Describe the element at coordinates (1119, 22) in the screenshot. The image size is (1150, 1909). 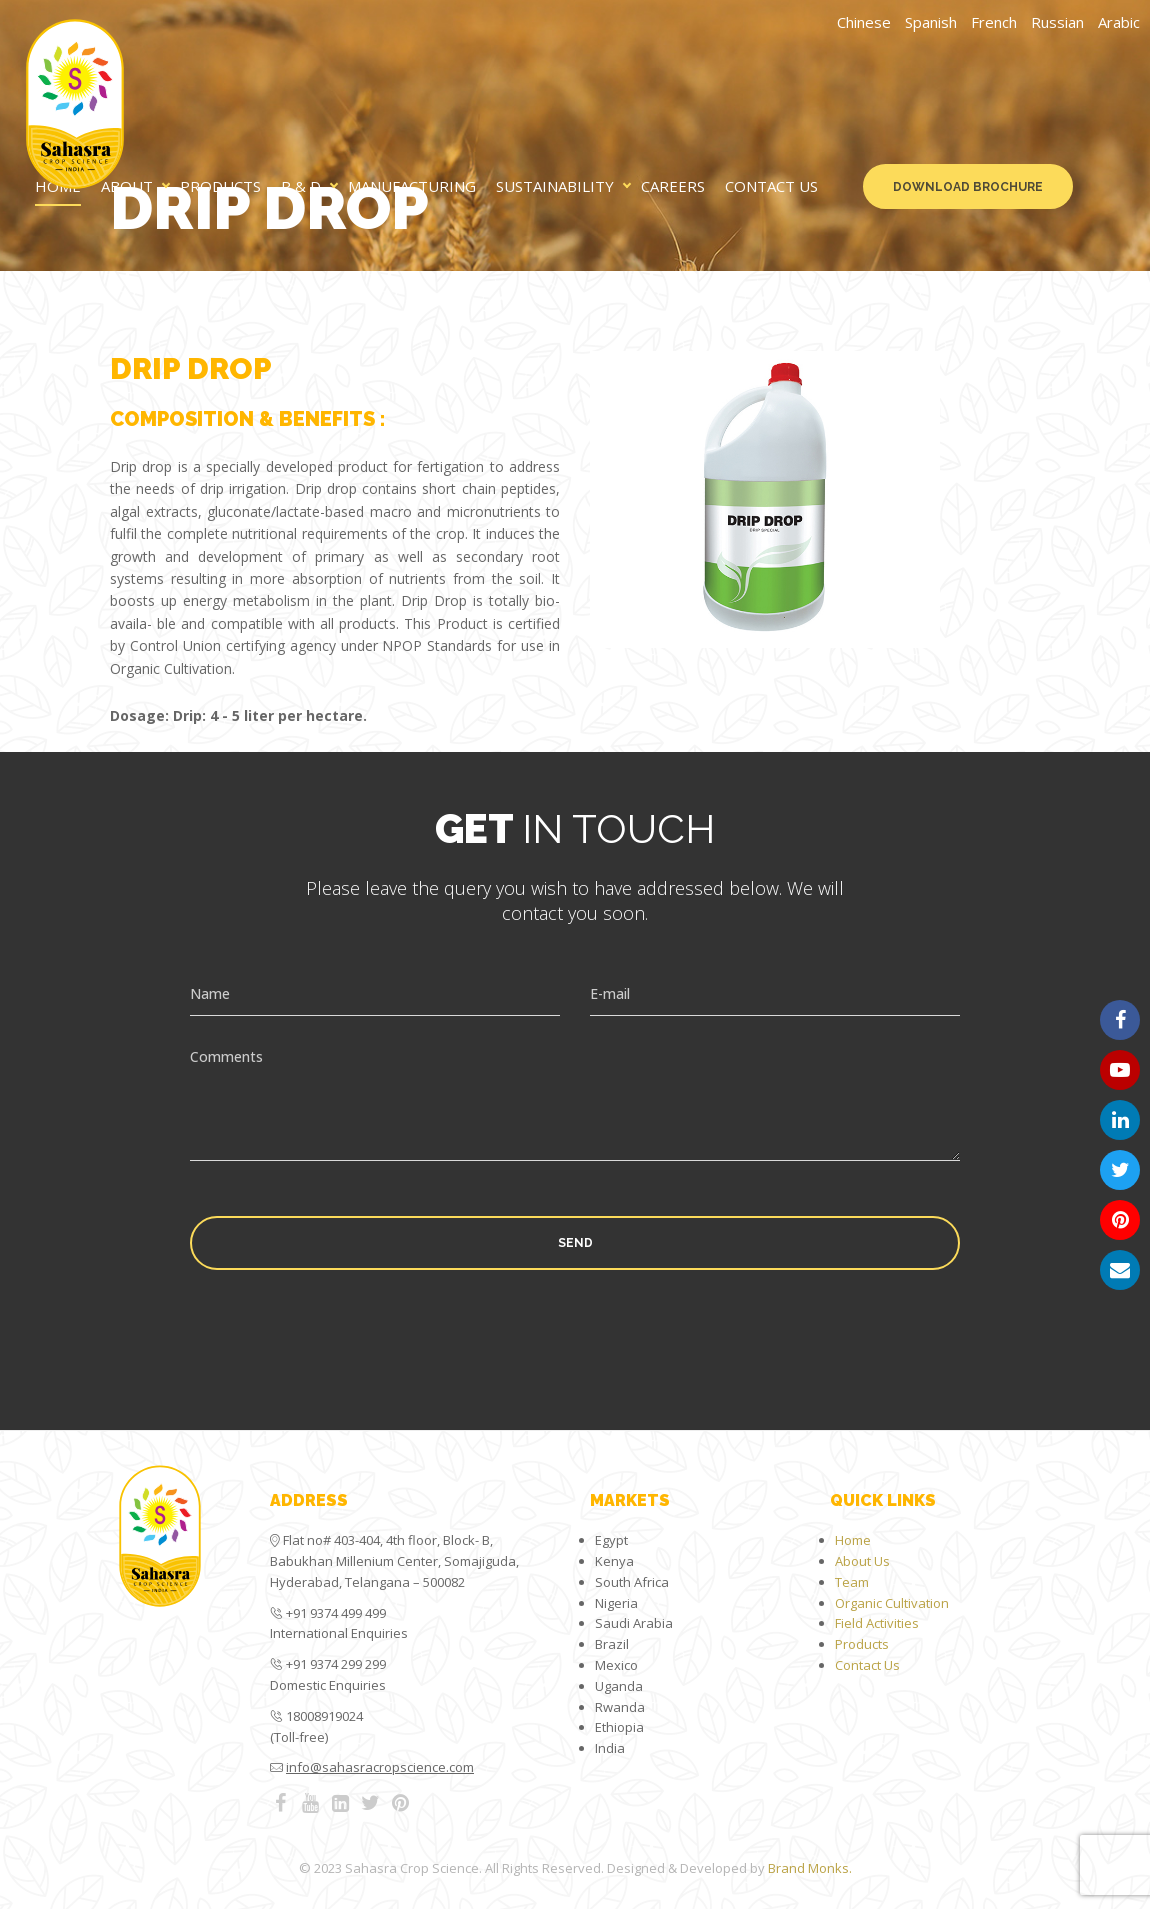
I see `Arabic` at that location.